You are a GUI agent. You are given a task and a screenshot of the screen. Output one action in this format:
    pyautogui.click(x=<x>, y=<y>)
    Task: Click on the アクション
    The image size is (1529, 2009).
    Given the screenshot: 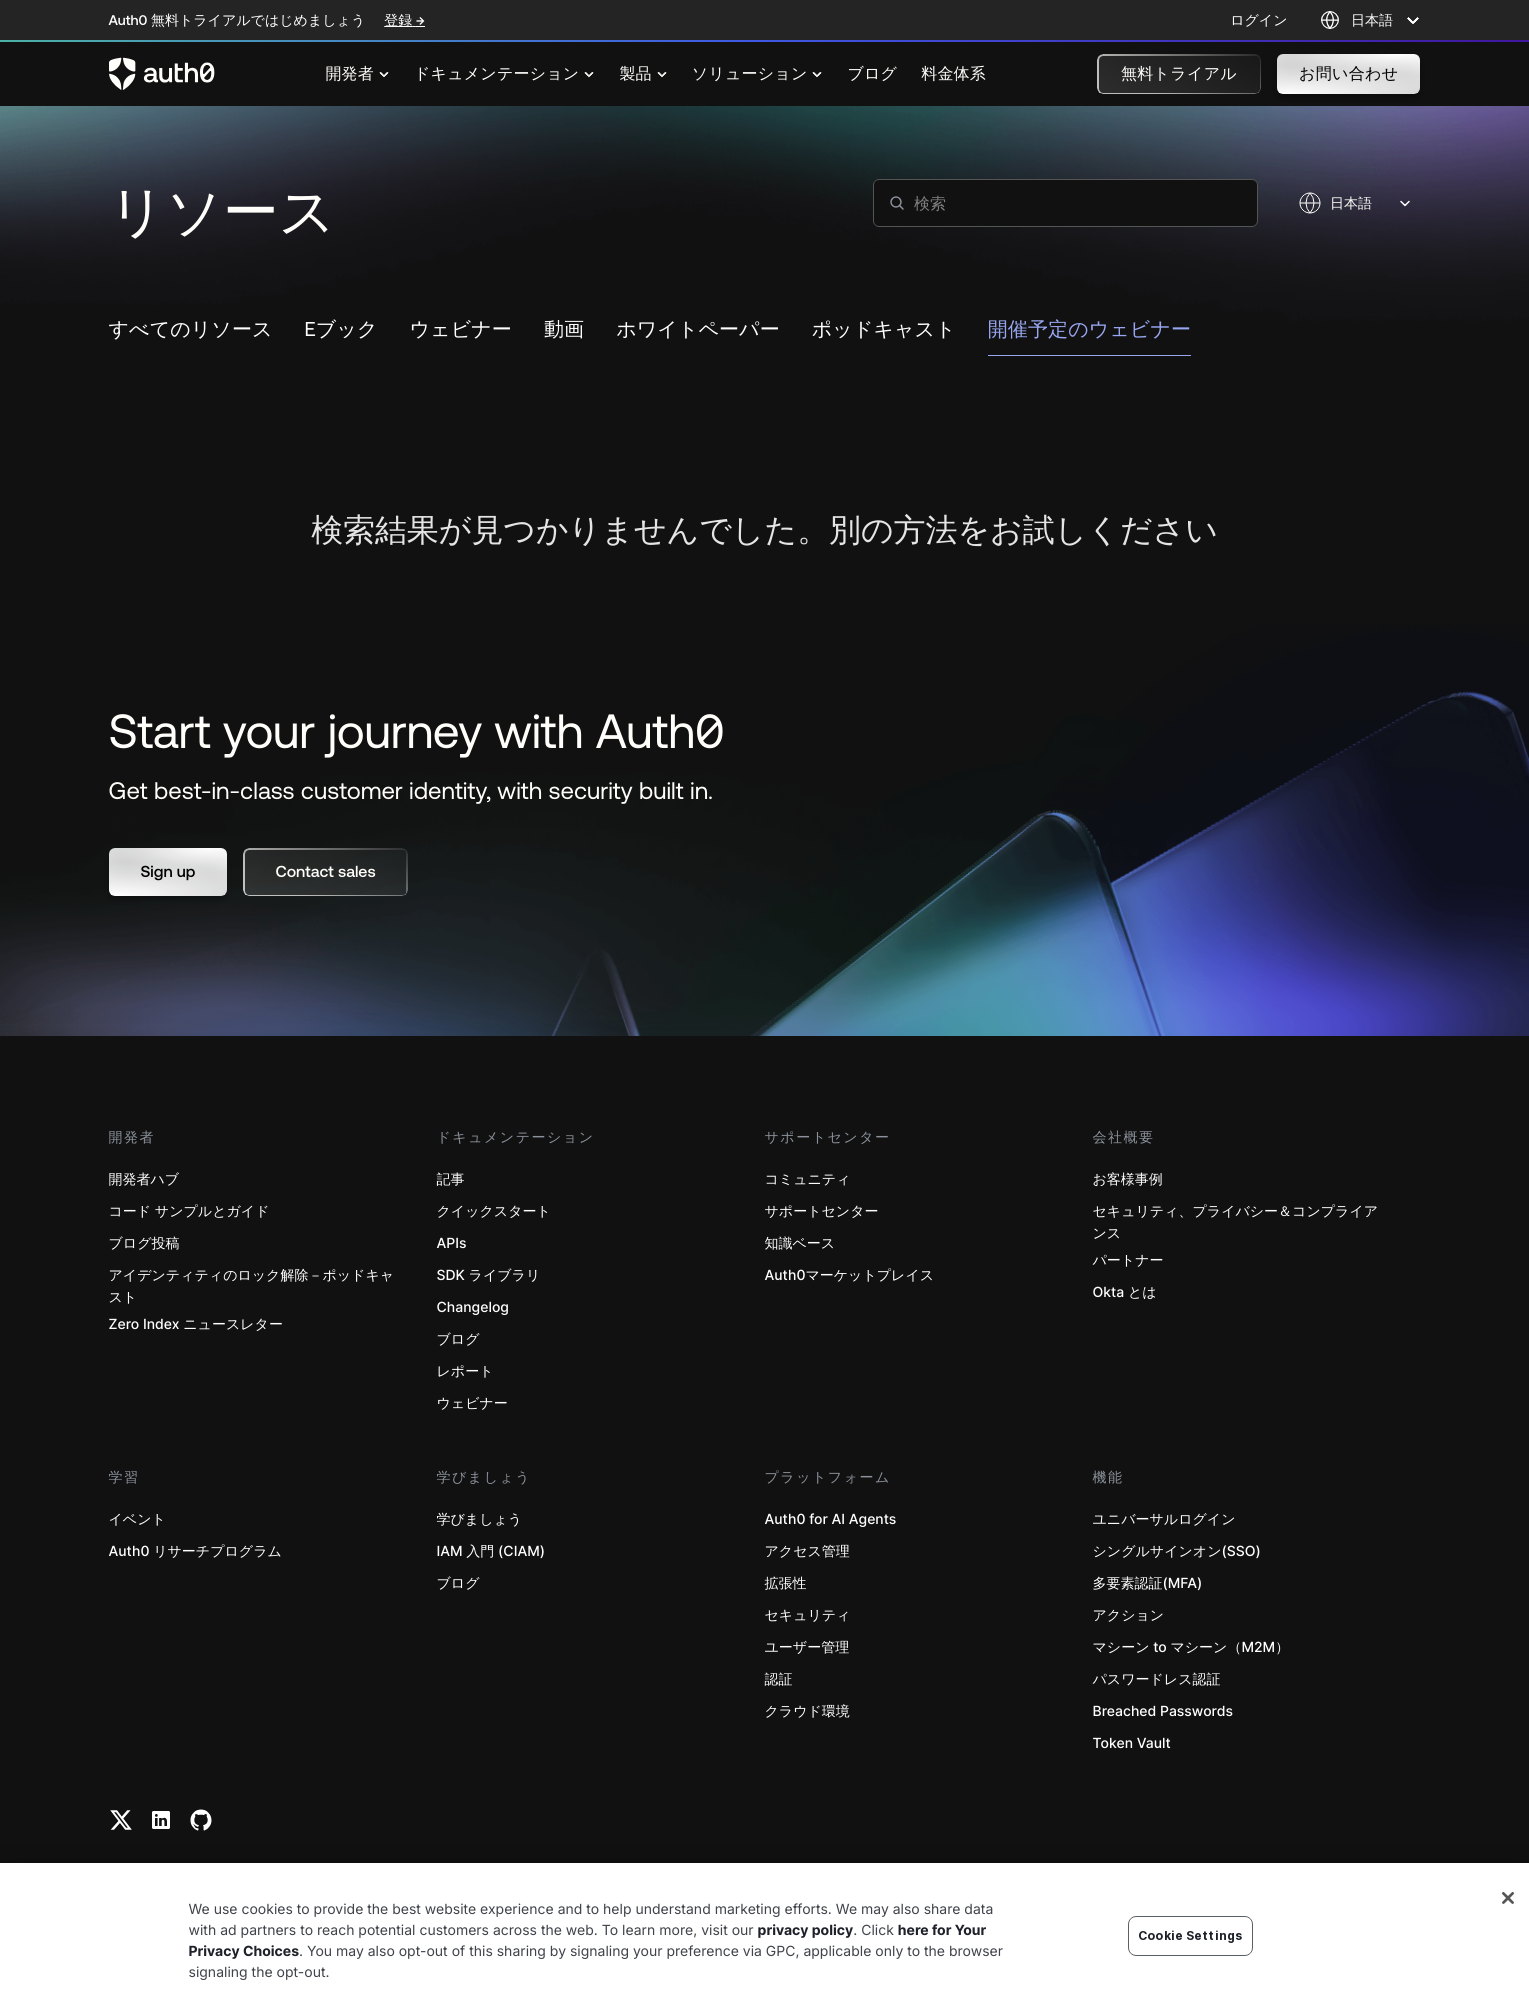 What is the action you would take?
    pyautogui.click(x=1129, y=1615)
    